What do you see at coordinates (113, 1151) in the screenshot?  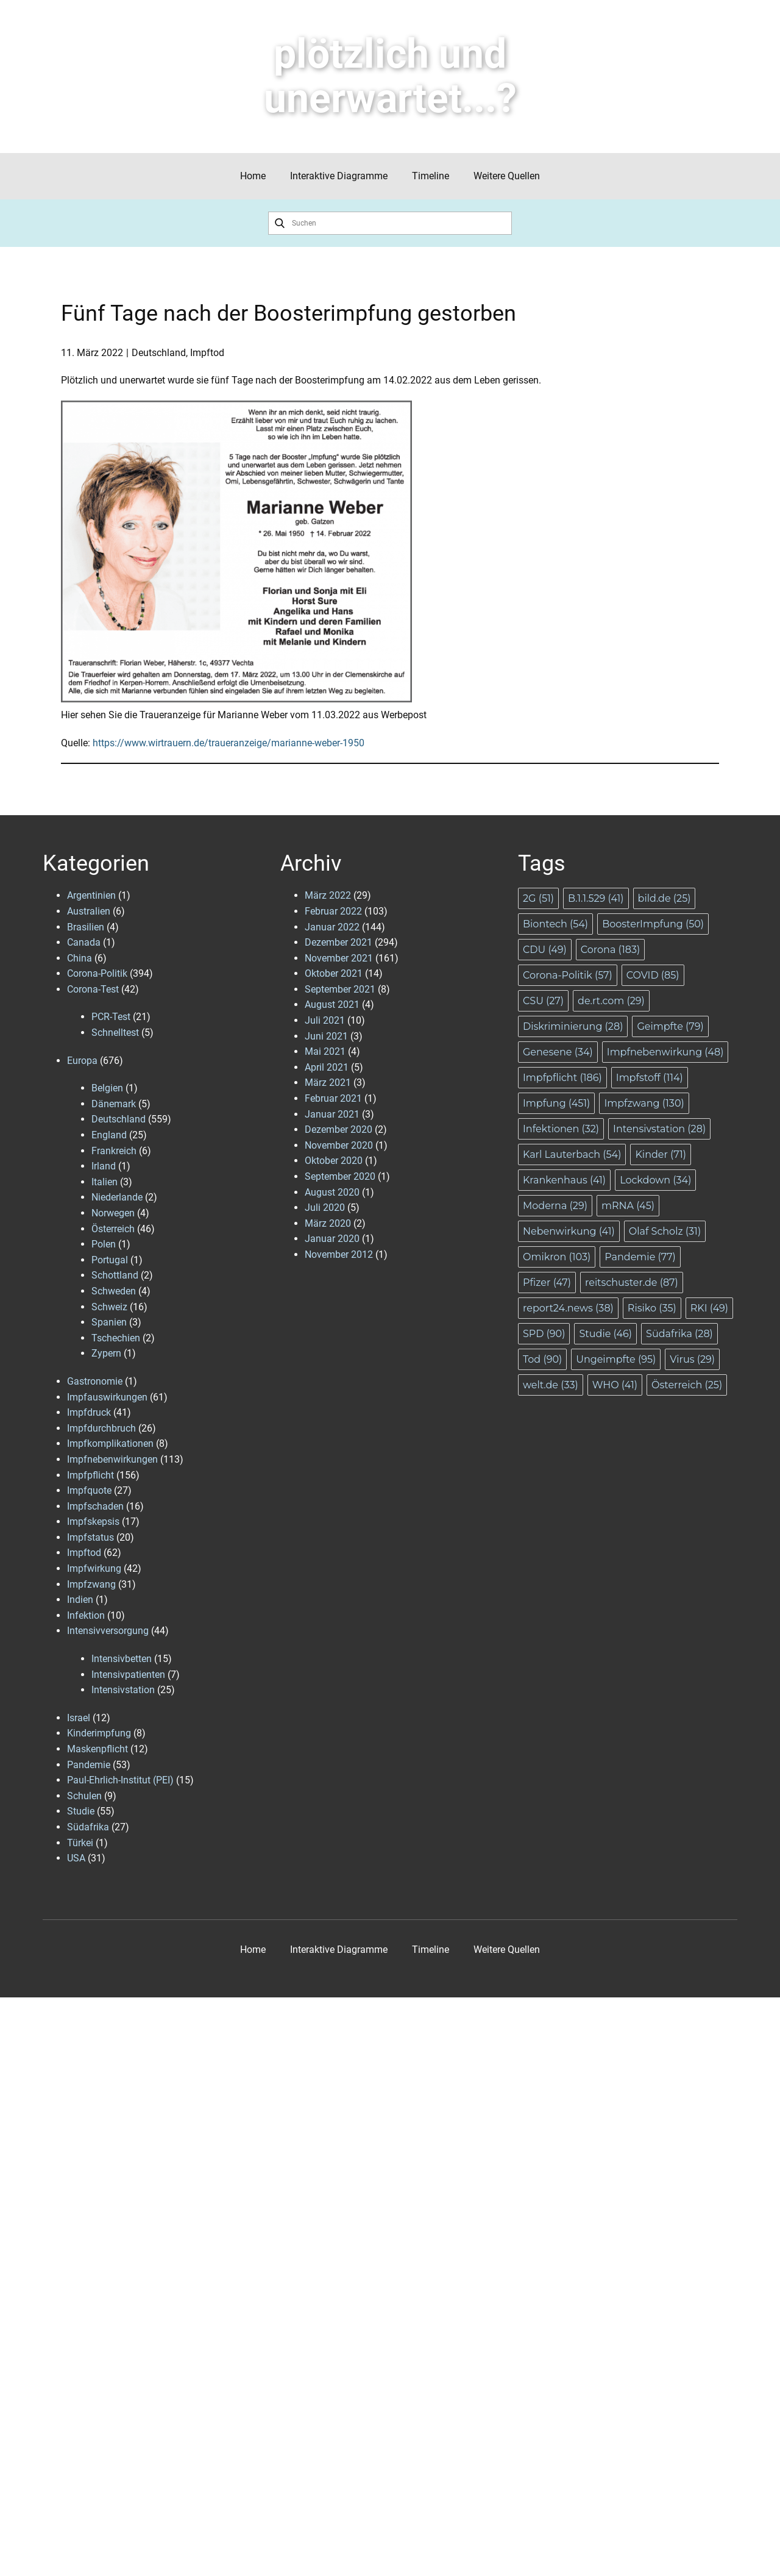 I see `Frankreich` at bounding box center [113, 1151].